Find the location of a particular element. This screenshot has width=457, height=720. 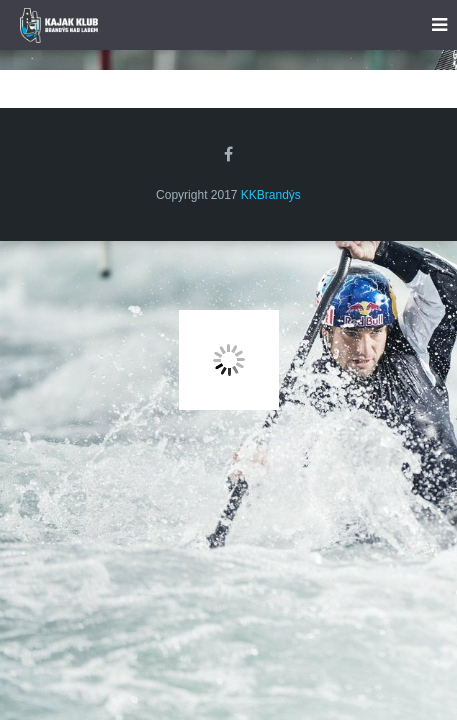

KKBrandýs is located at coordinates (271, 195).